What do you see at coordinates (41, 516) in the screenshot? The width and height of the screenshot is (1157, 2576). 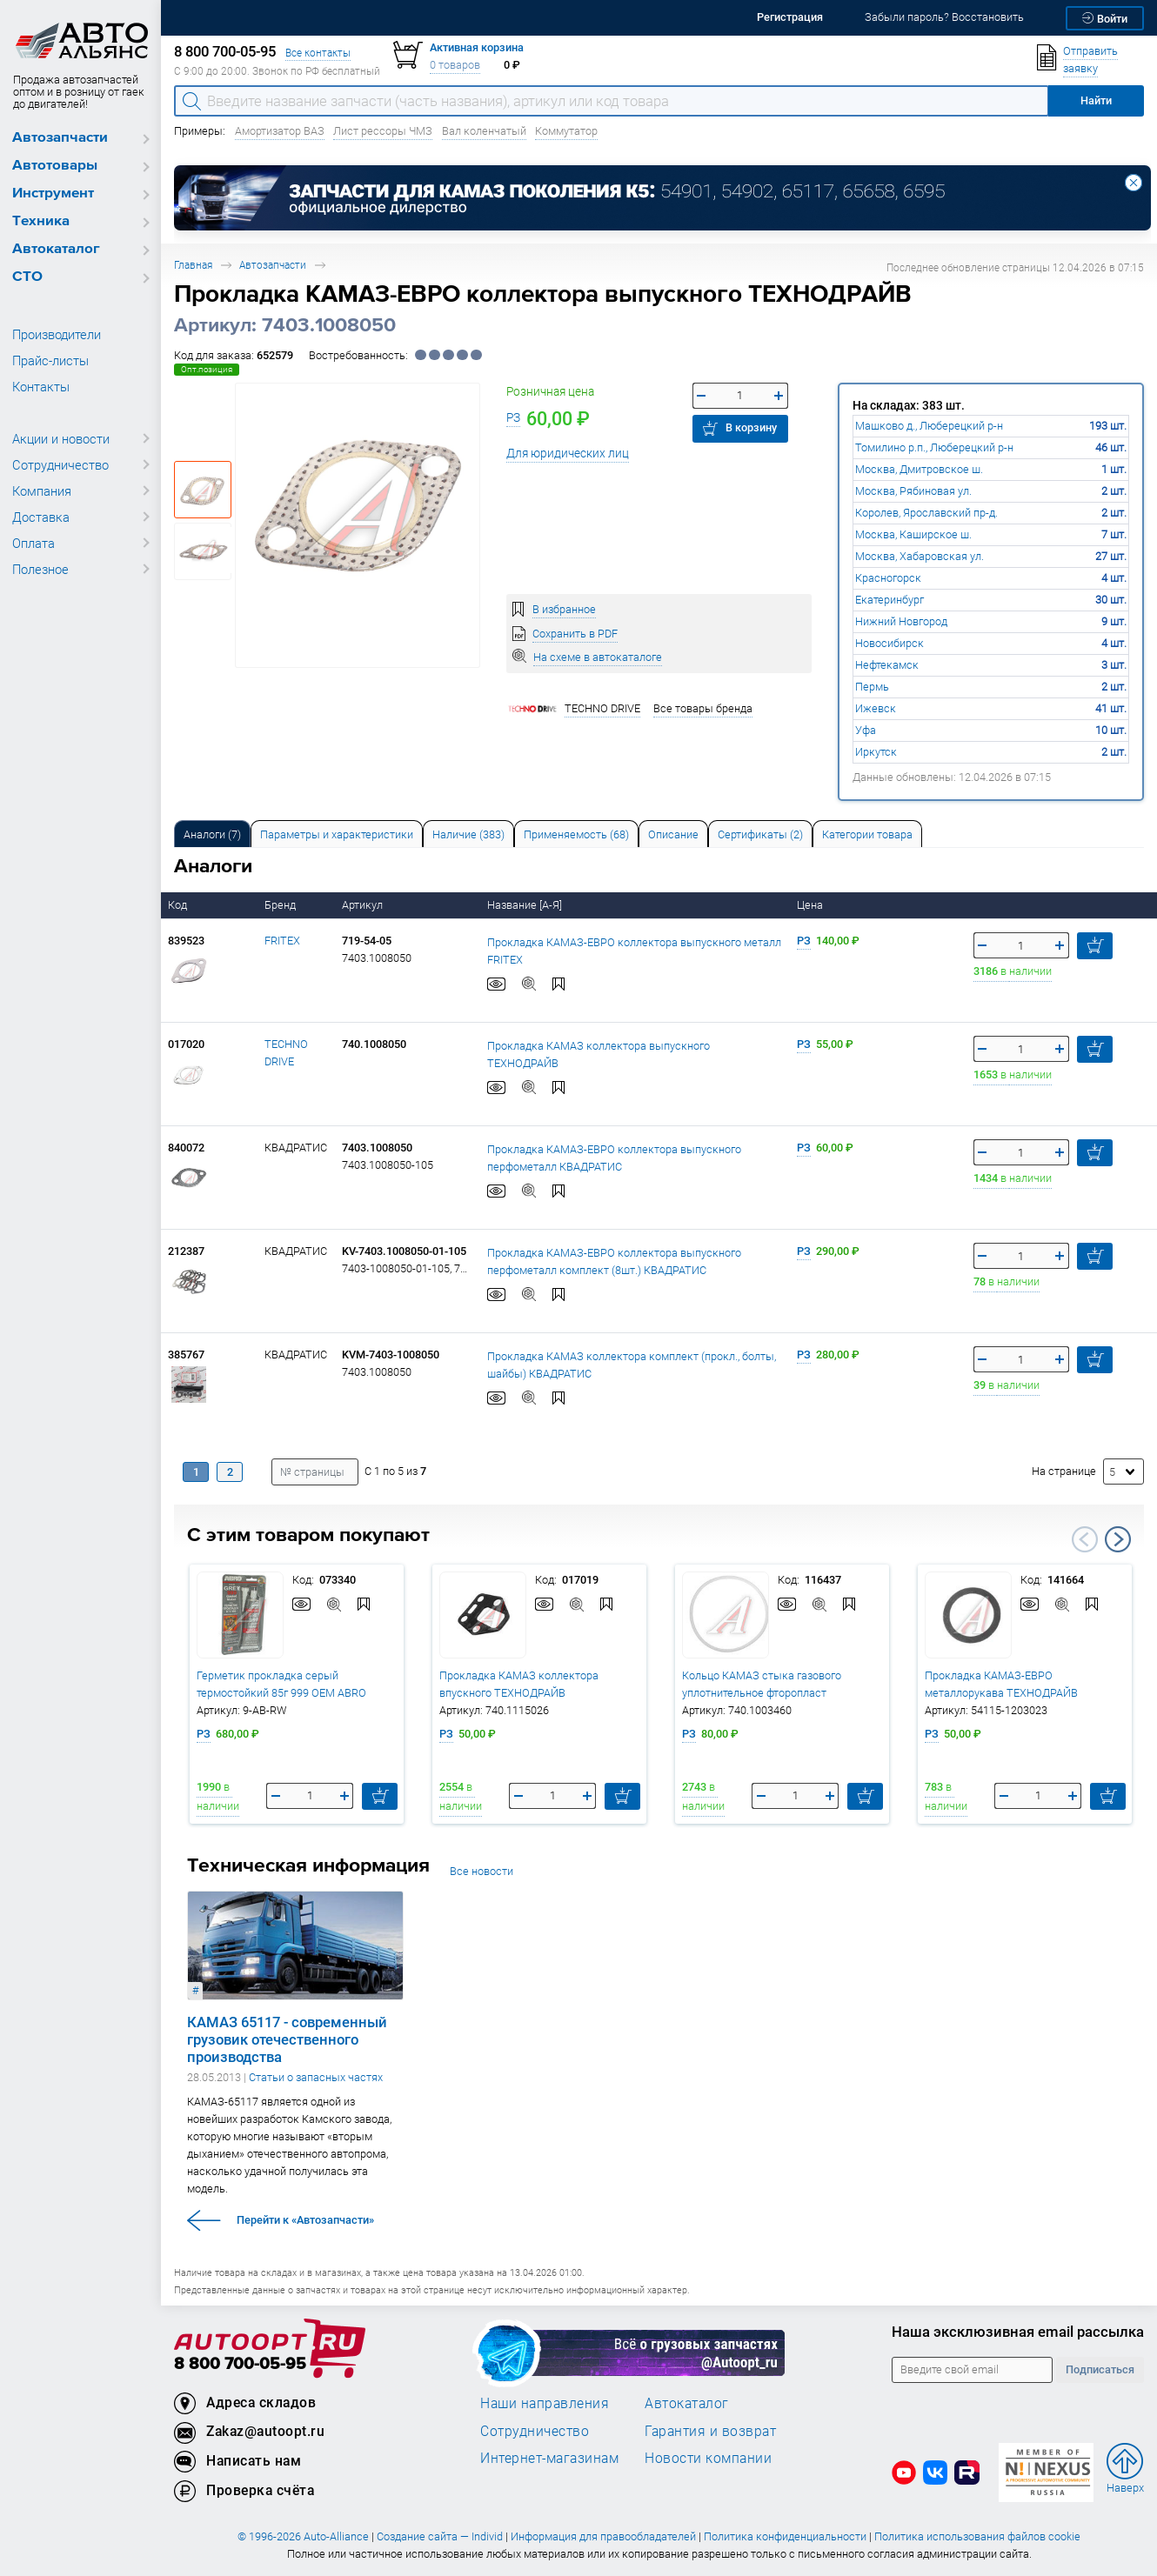 I see `Доставка` at bounding box center [41, 516].